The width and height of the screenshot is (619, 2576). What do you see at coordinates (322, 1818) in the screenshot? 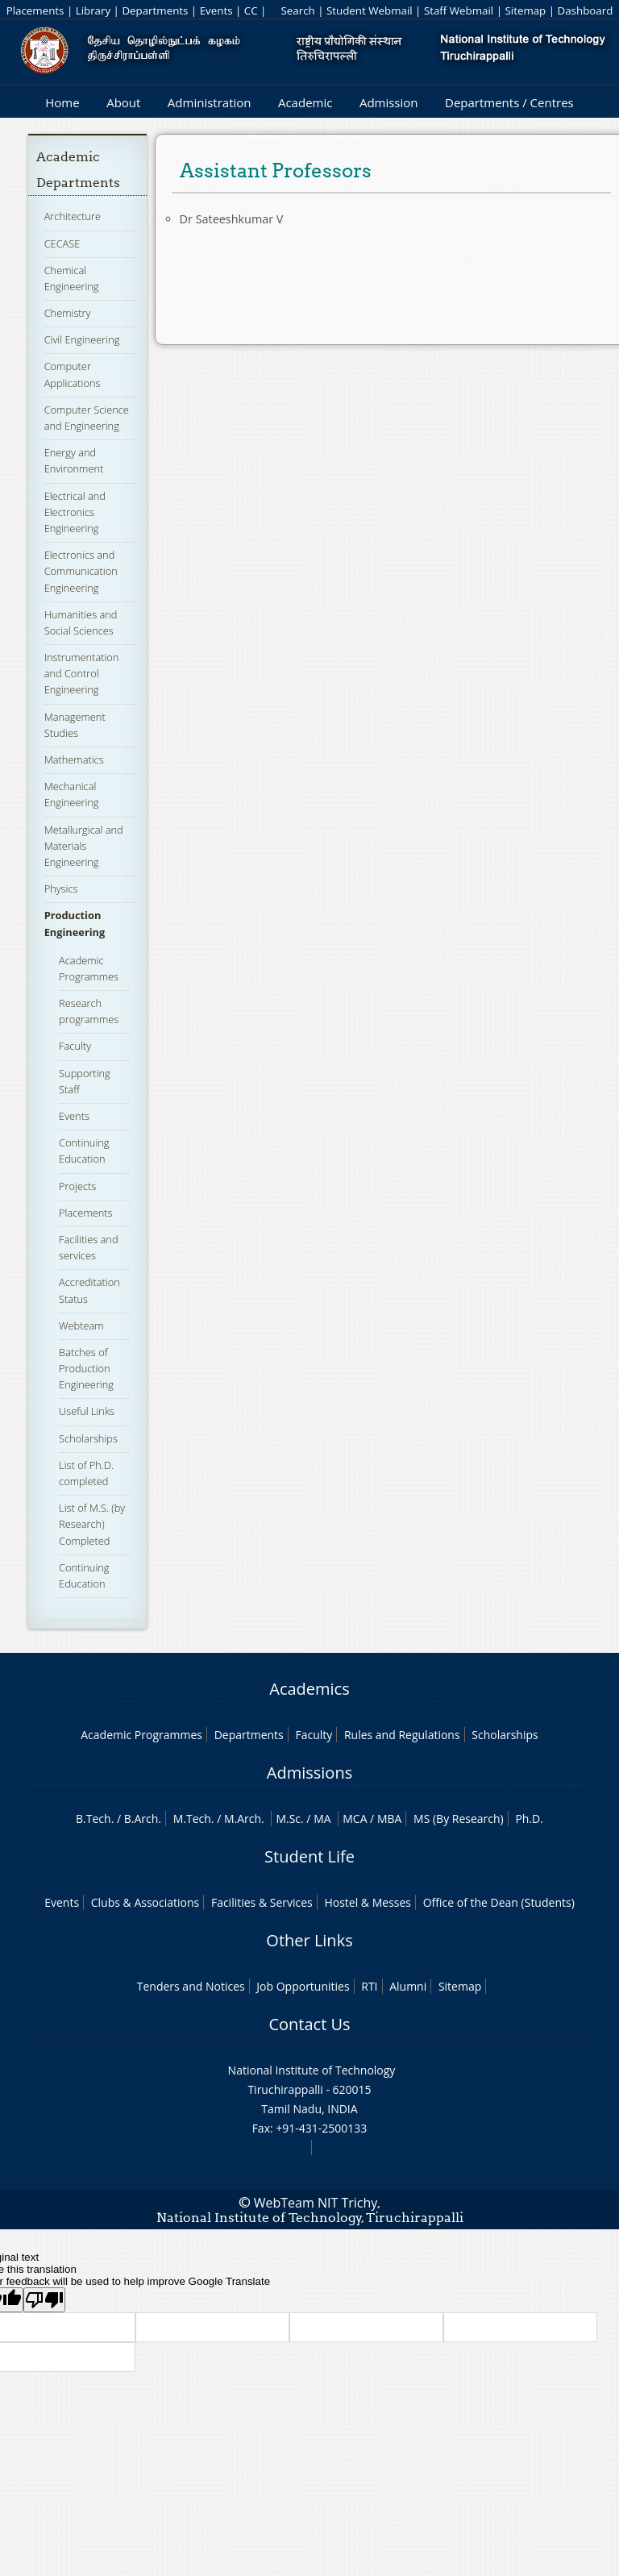
I see `MA` at bounding box center [322, 1818].